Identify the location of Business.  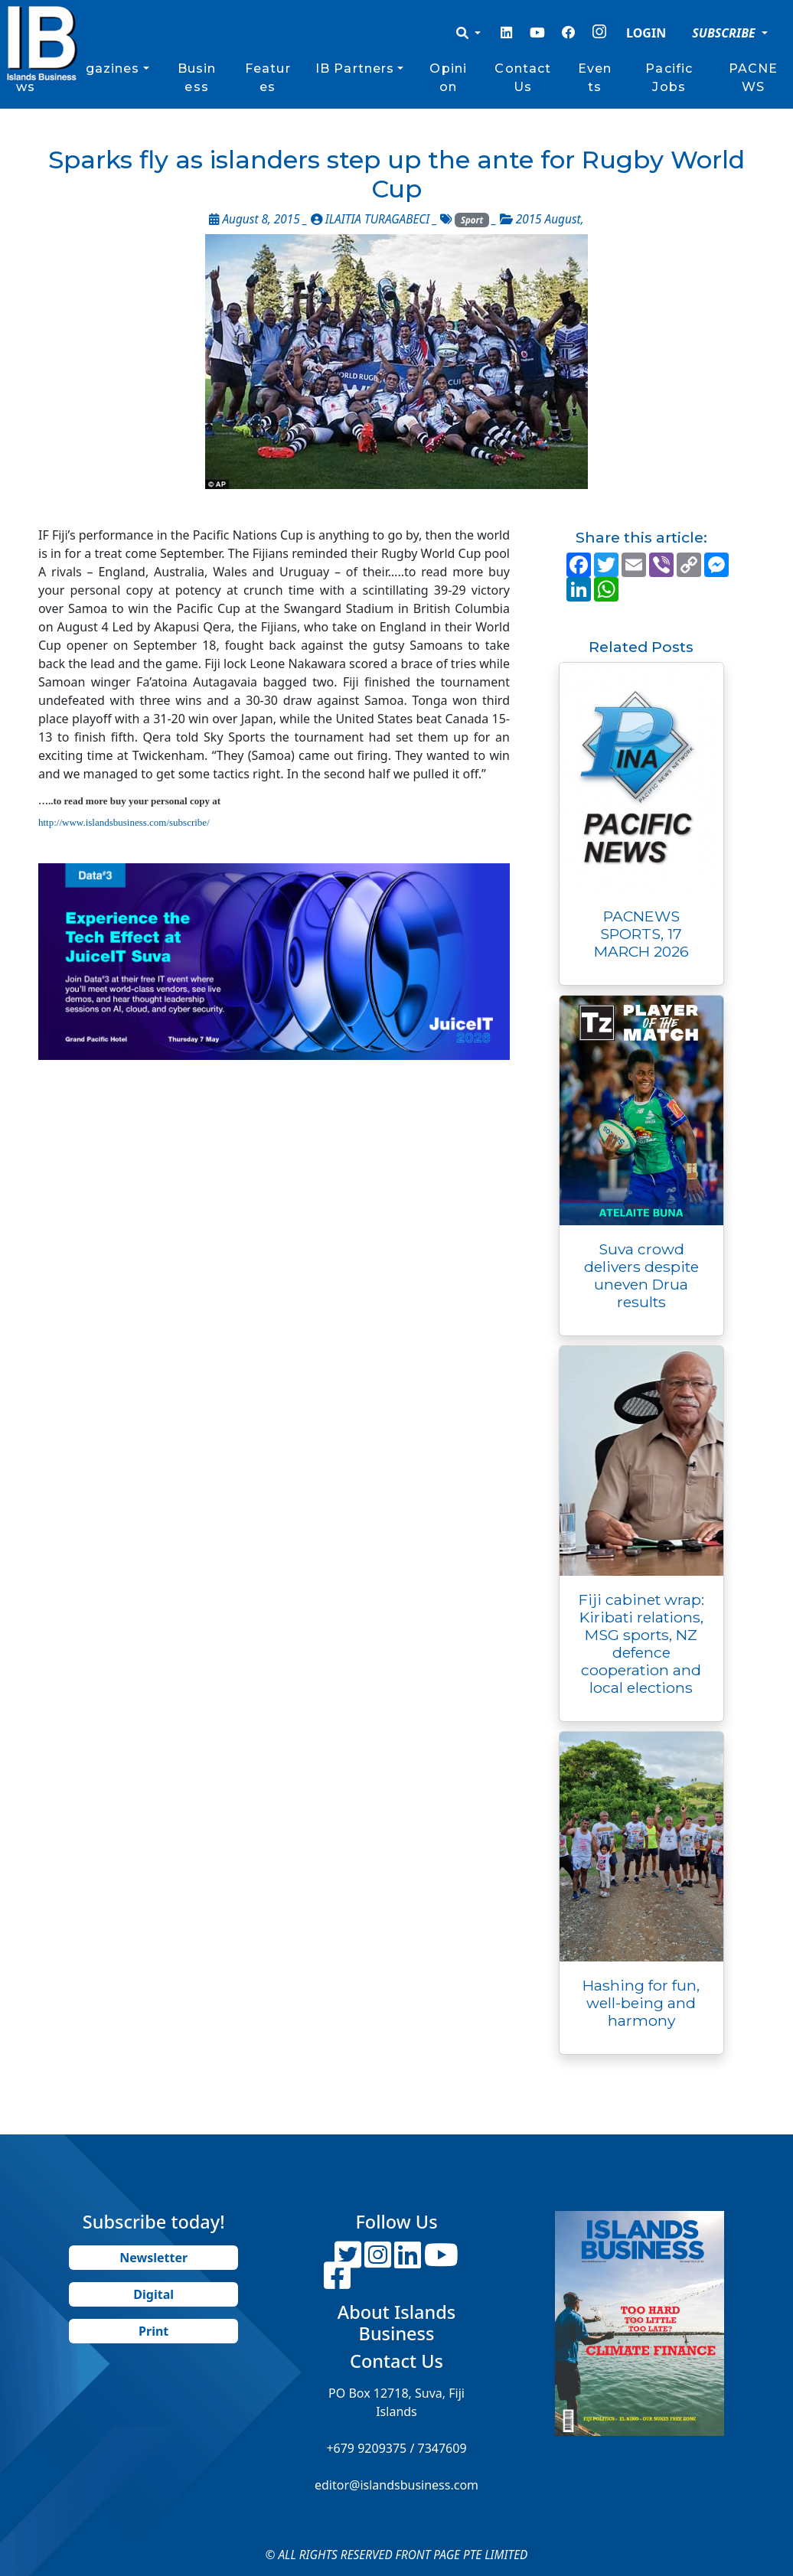
(197, 77).